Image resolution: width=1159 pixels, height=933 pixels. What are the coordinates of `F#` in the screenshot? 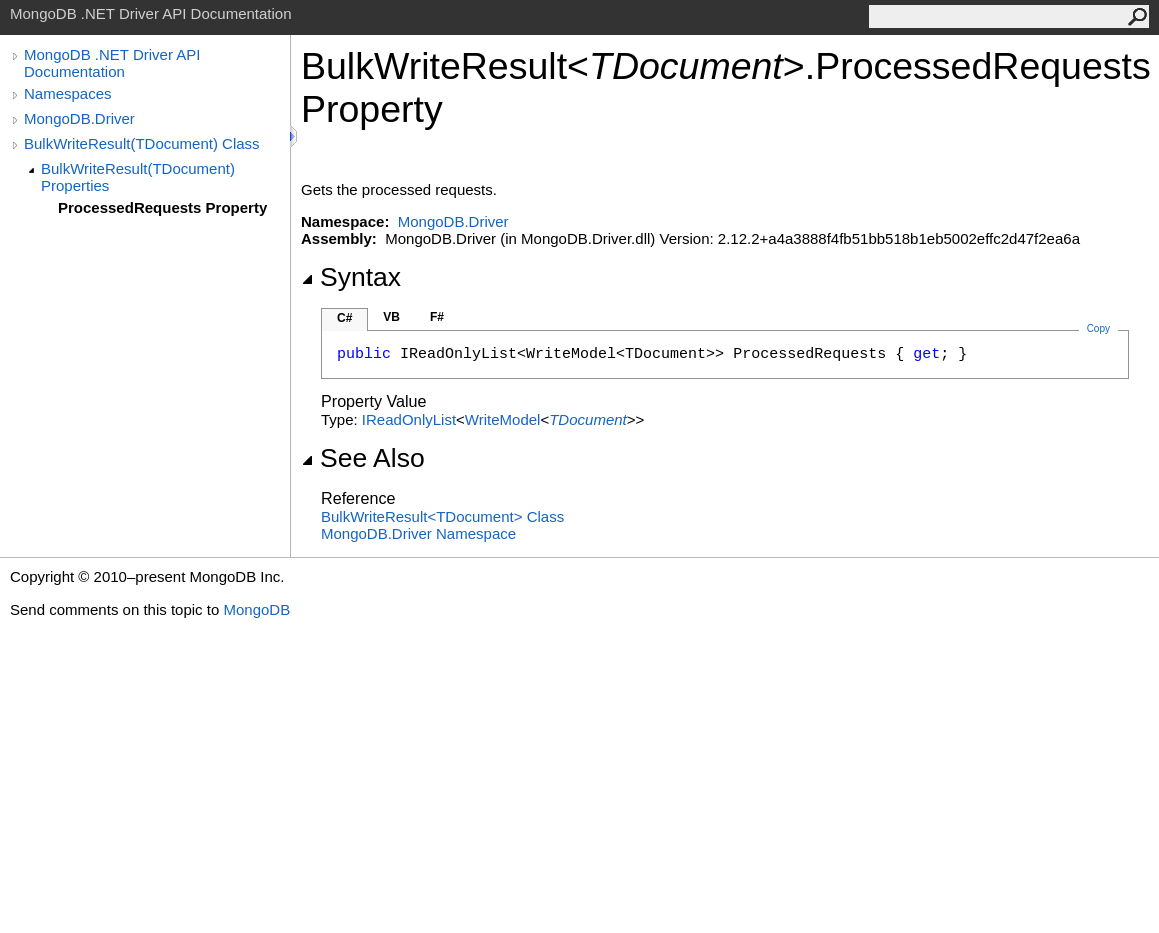 It's located at (437, 317).